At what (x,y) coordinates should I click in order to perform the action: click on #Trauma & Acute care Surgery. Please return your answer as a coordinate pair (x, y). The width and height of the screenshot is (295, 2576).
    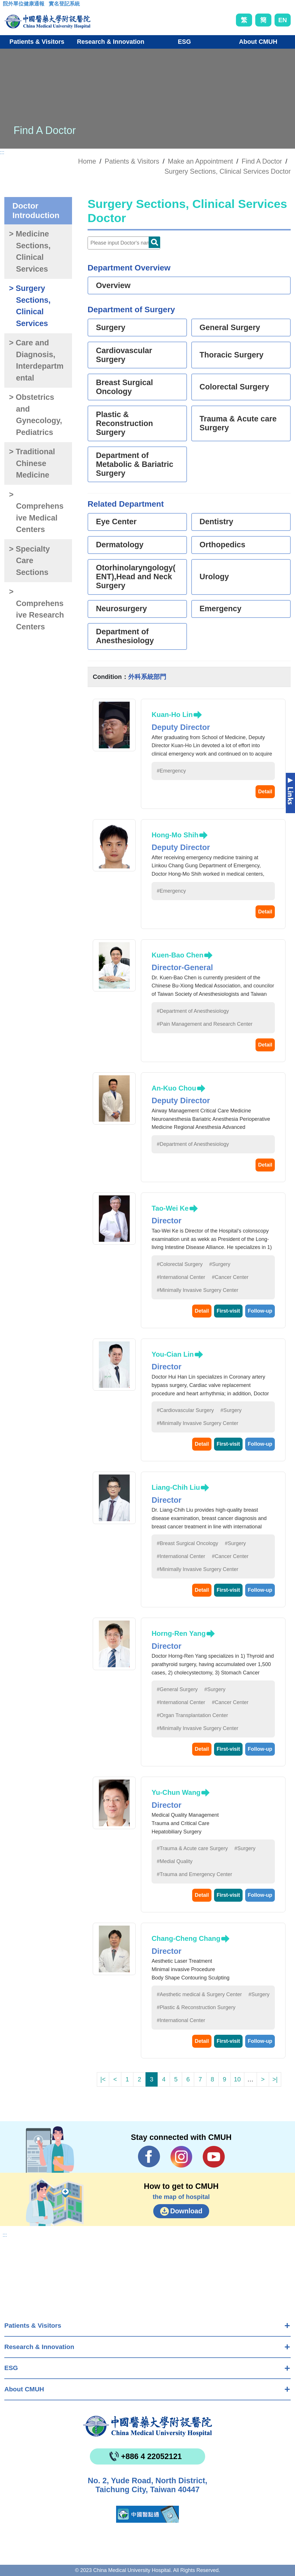
    Looking at the image, I should click on (192, 1848).